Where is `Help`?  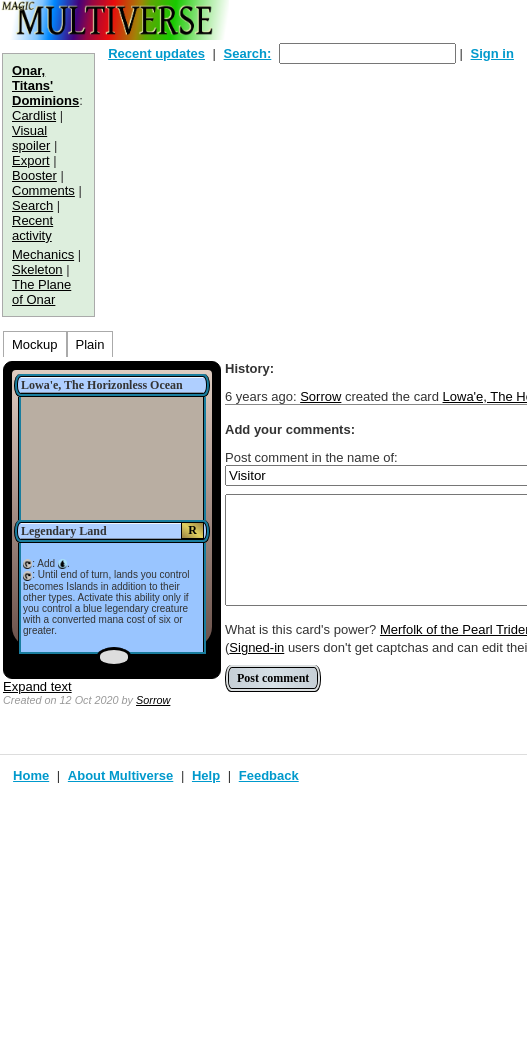 Help is located at coordinates (206, 775).